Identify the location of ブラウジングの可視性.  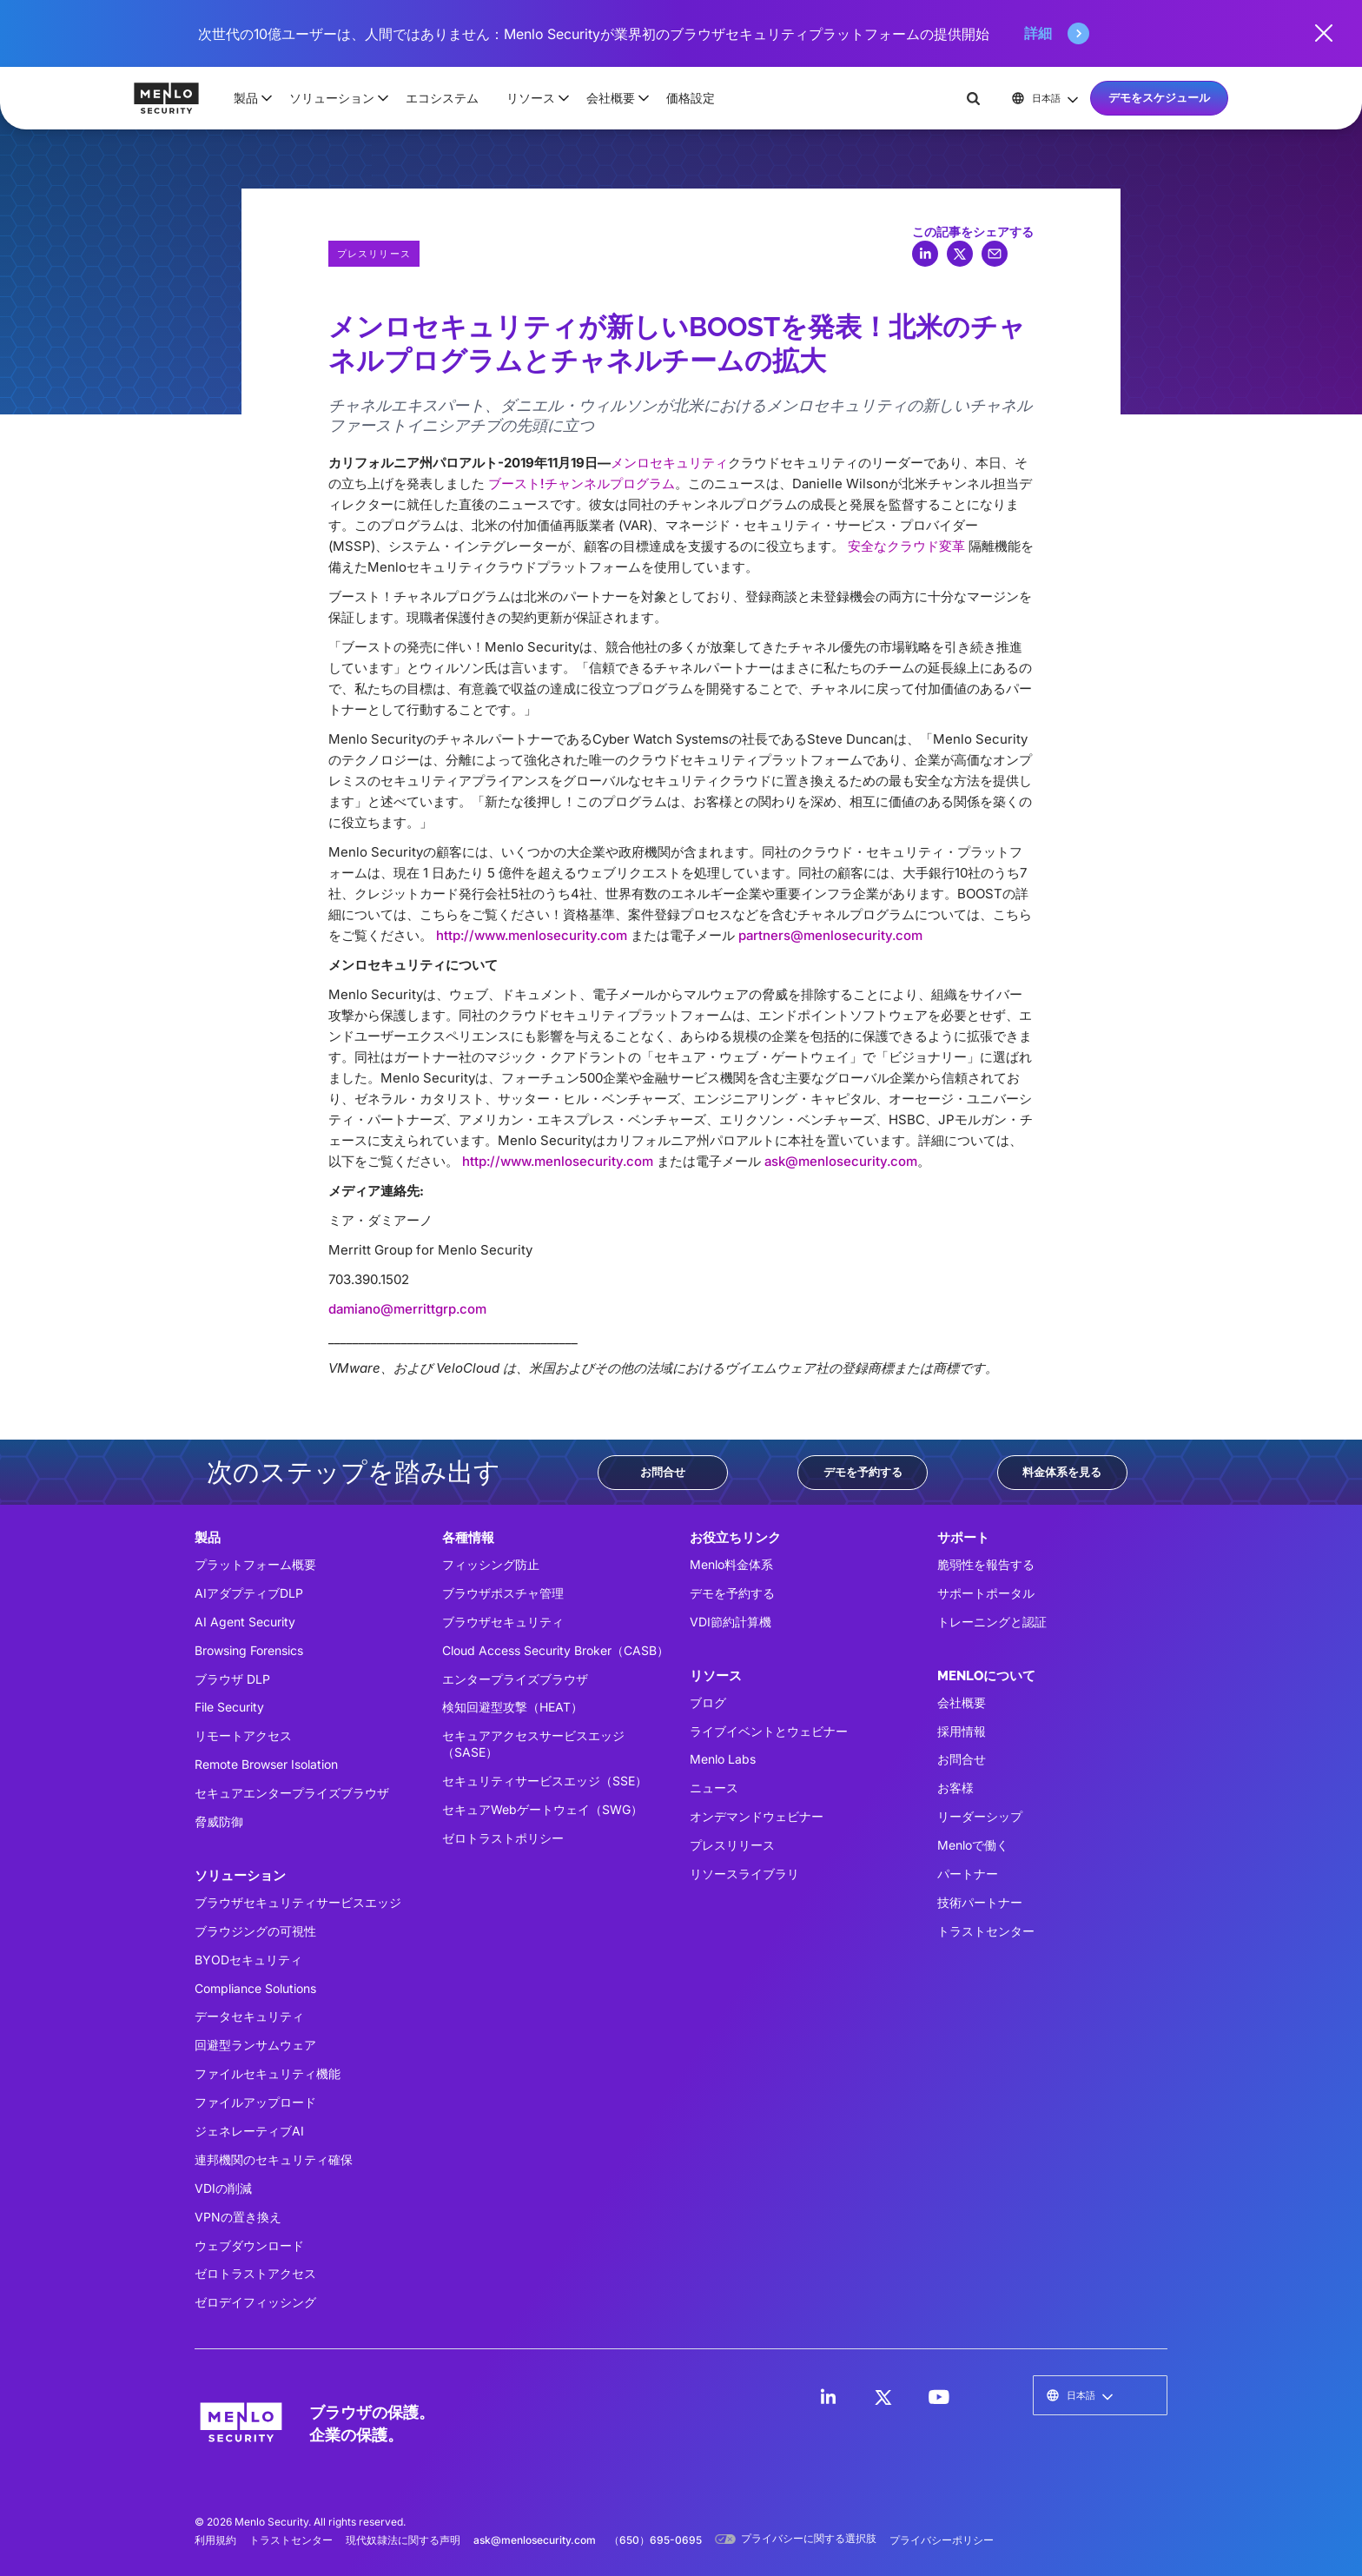
(255, 1931).